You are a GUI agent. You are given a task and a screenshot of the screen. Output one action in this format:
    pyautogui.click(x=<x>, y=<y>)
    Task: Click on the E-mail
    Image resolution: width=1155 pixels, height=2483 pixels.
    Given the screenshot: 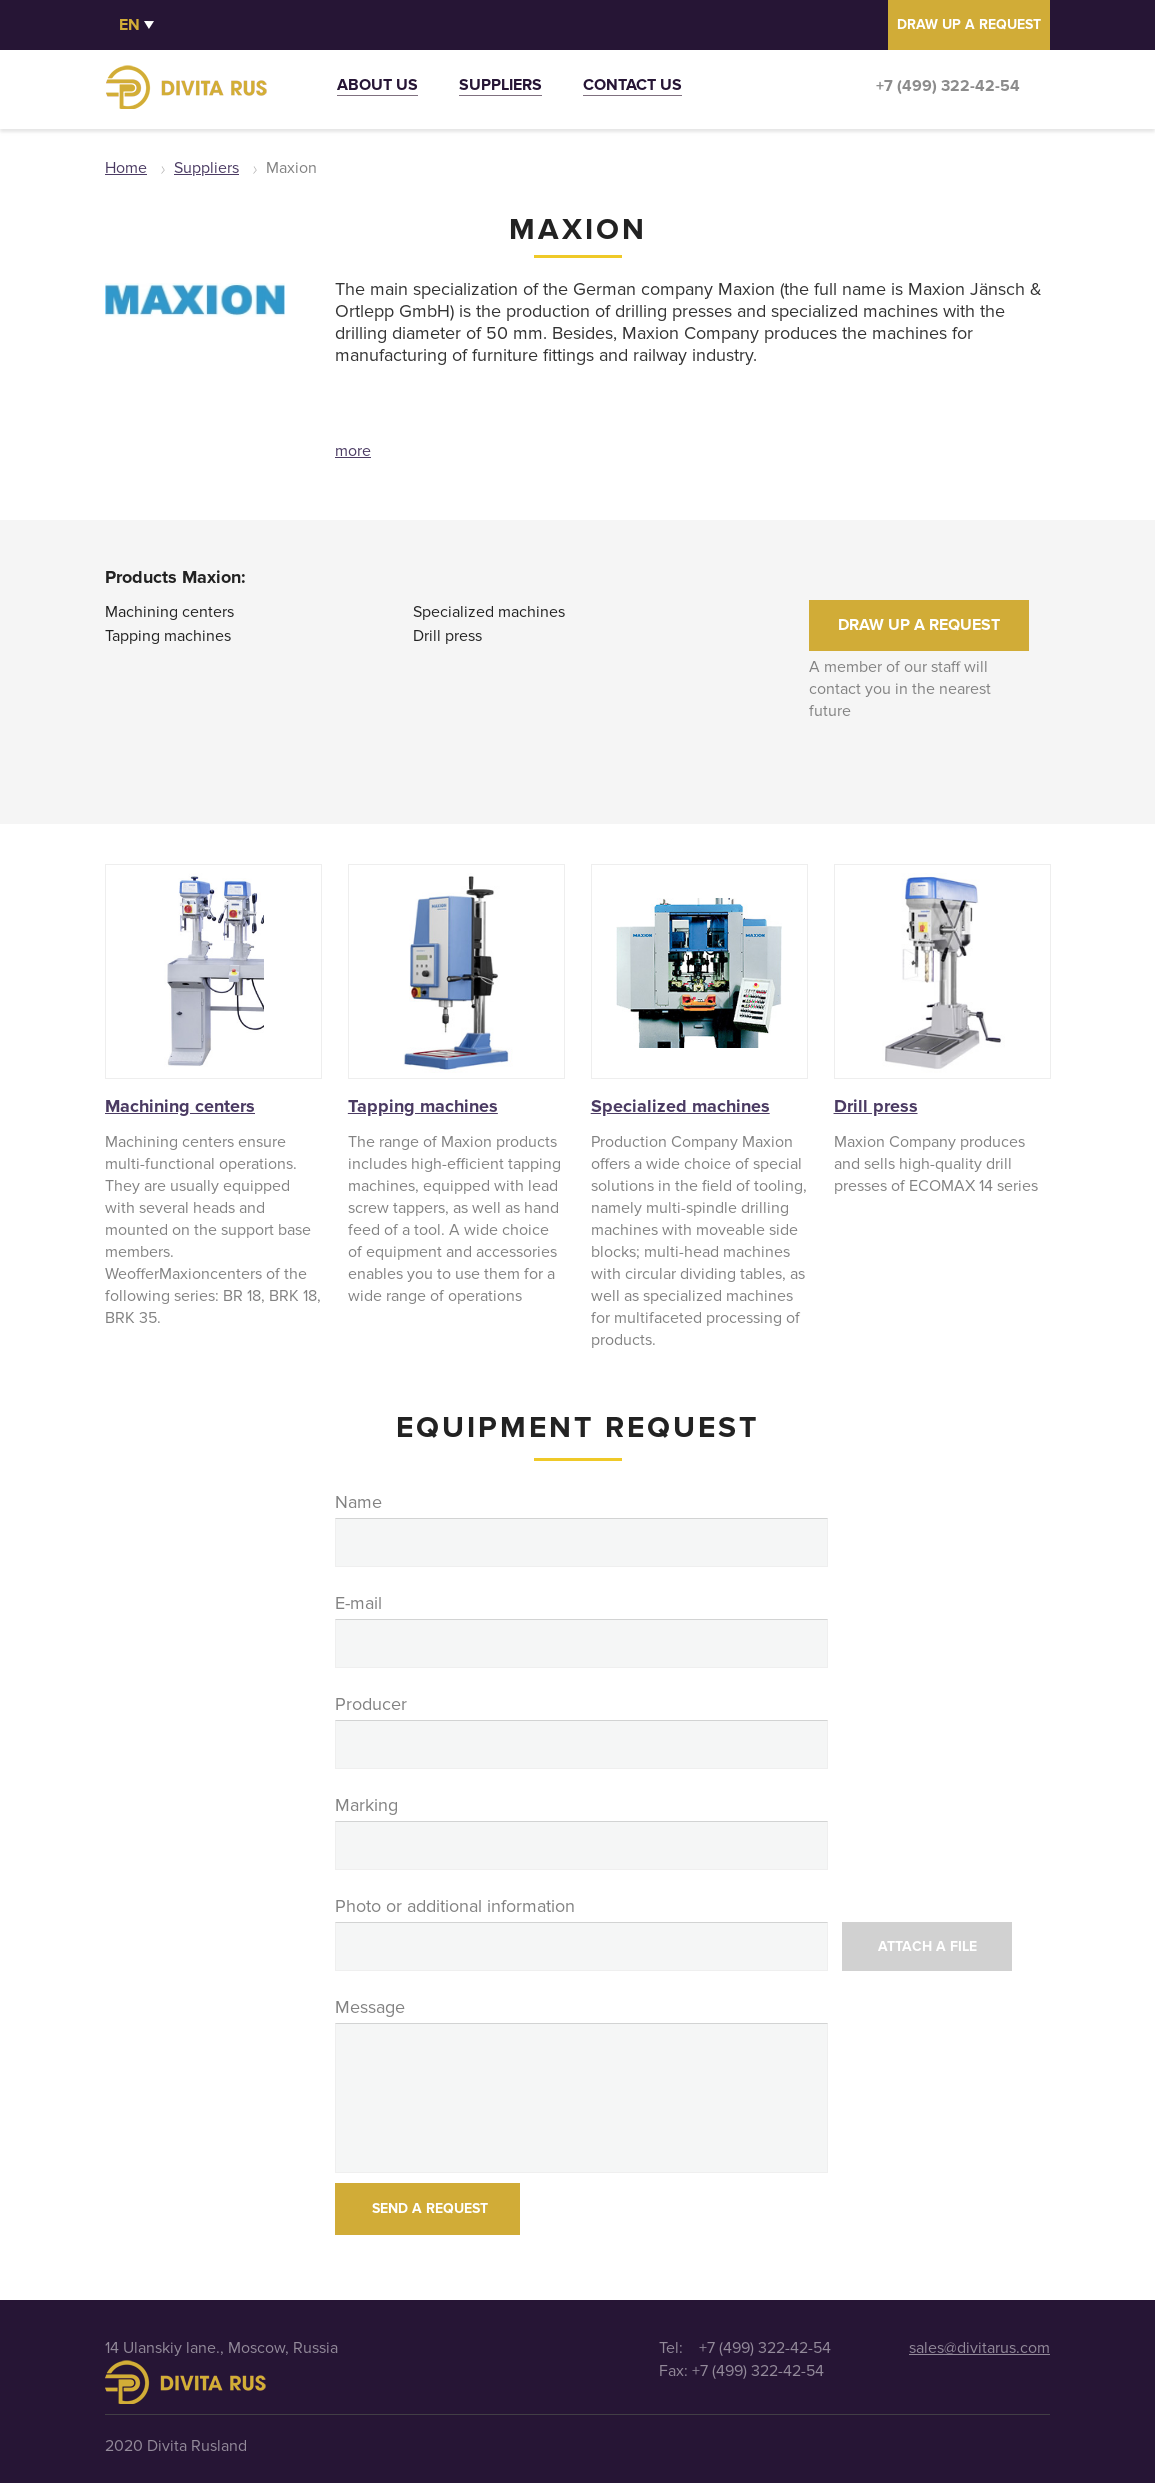 What is the action you would take?
    pyautogui.click(x=358, y=1603)
    